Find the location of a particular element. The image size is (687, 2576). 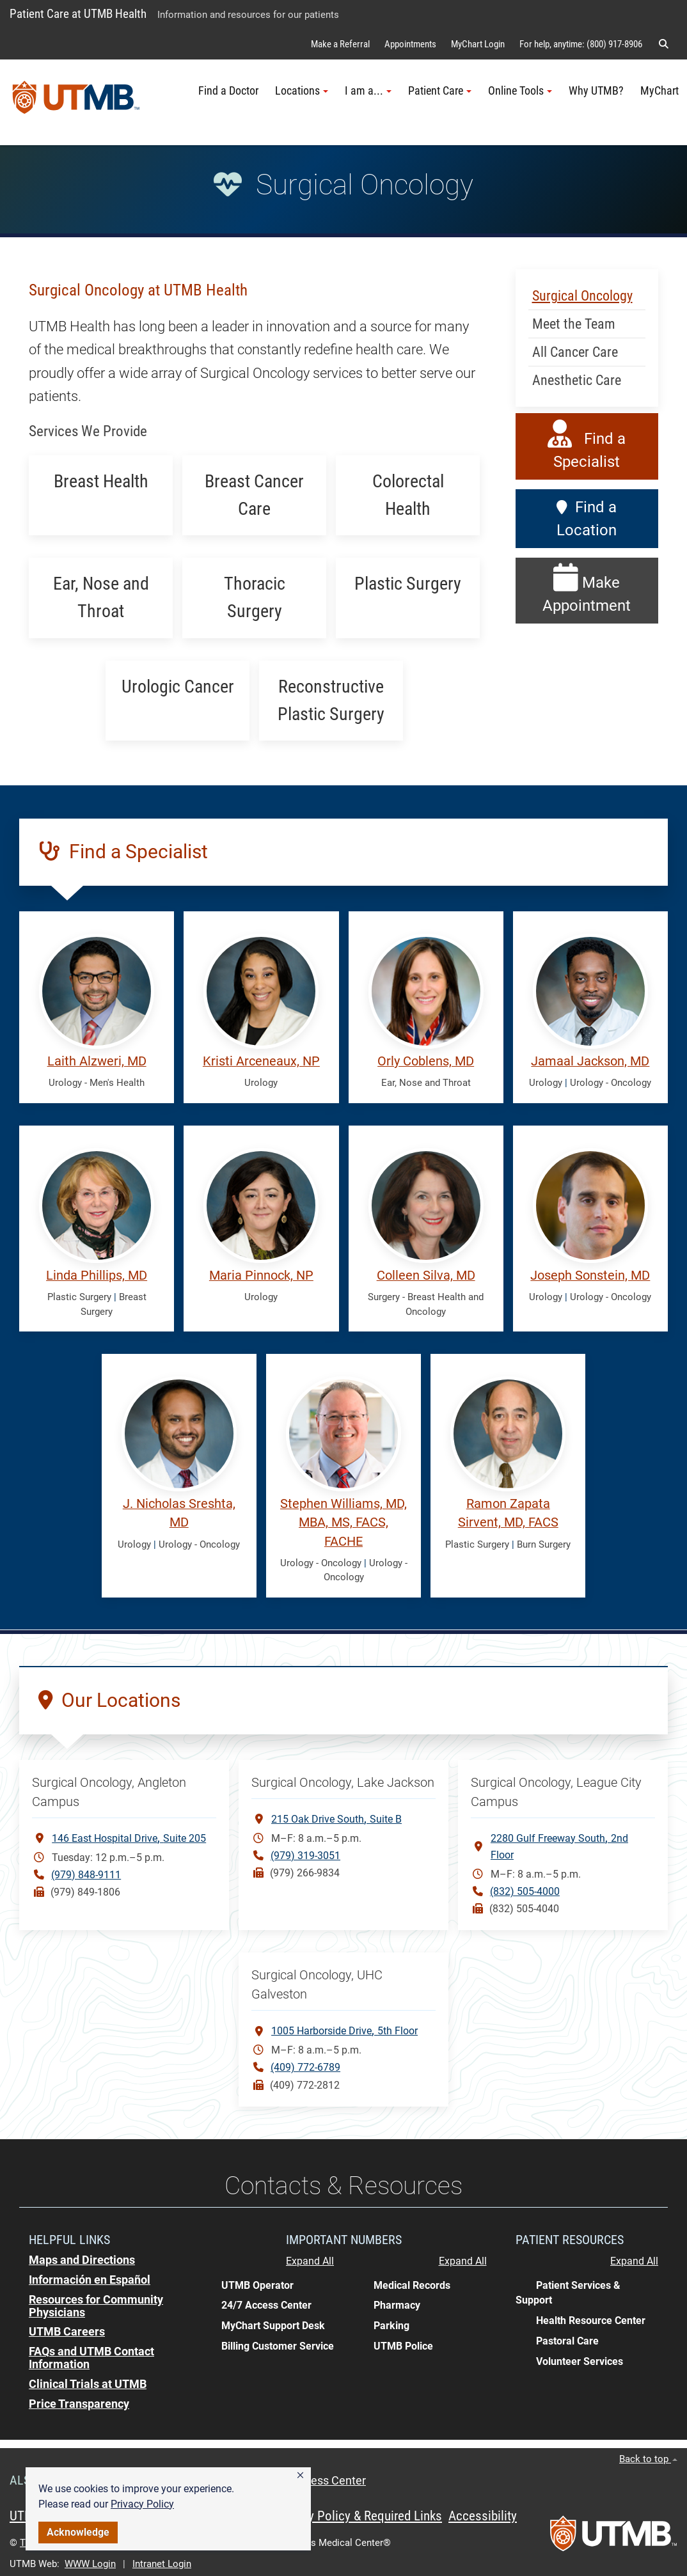

Orly Coblens, MD is located at coordinates (425, 1061).